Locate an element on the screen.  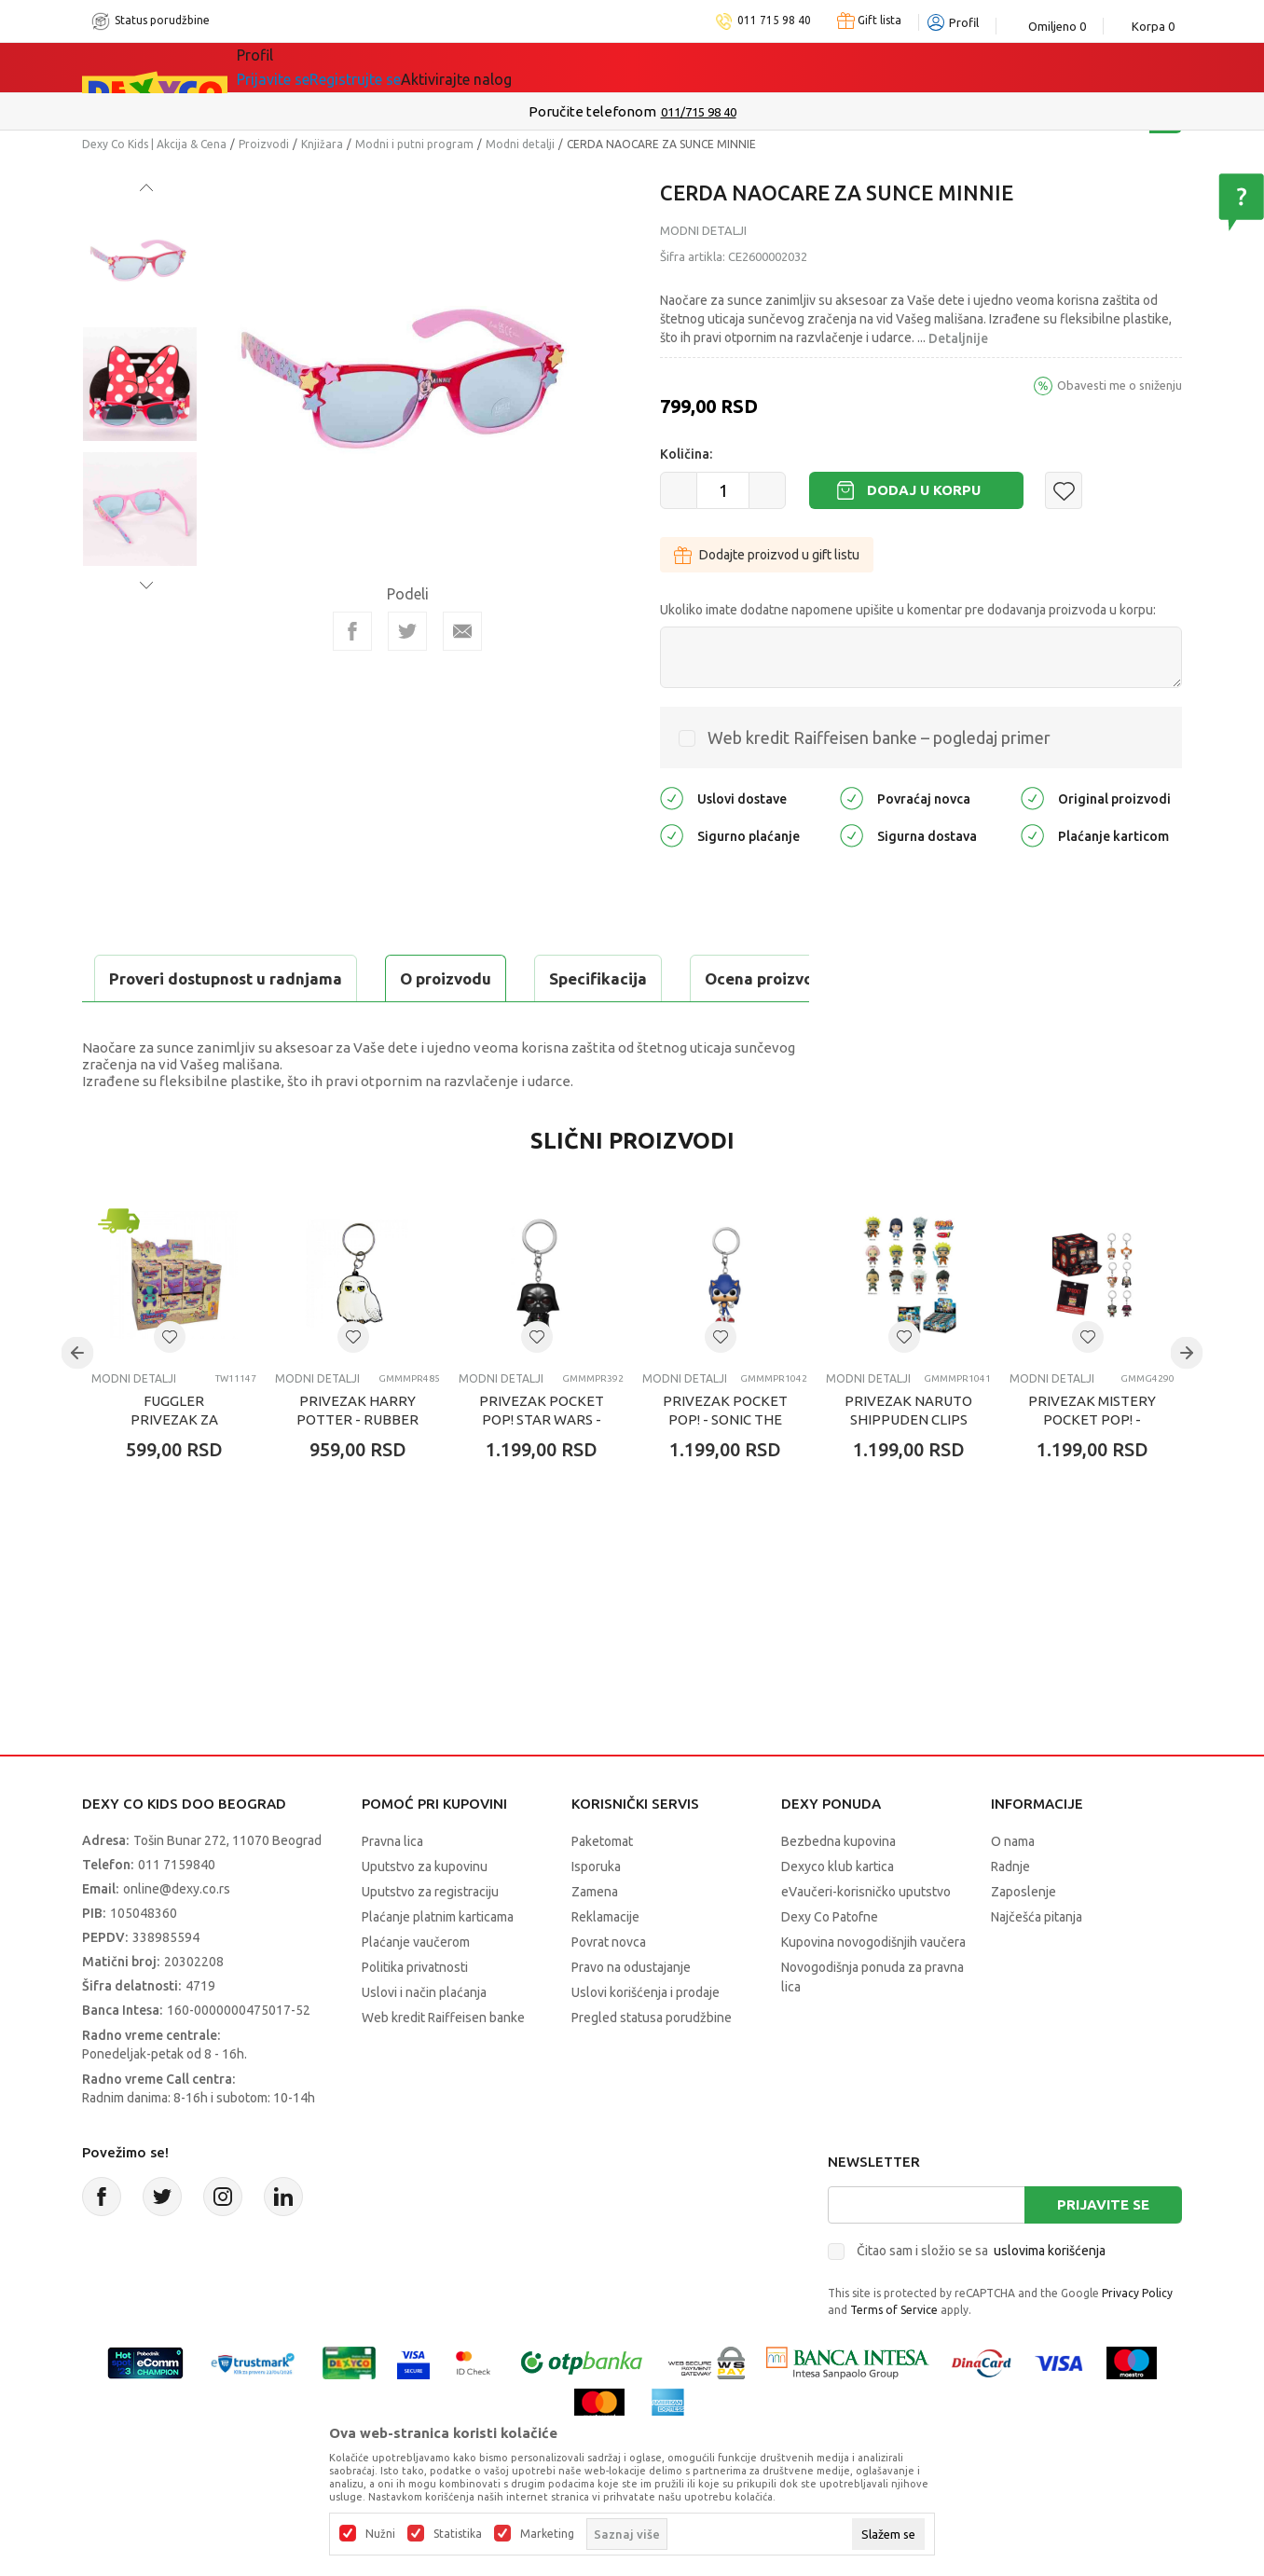
Knjižara is located at coordinates (322, 144).